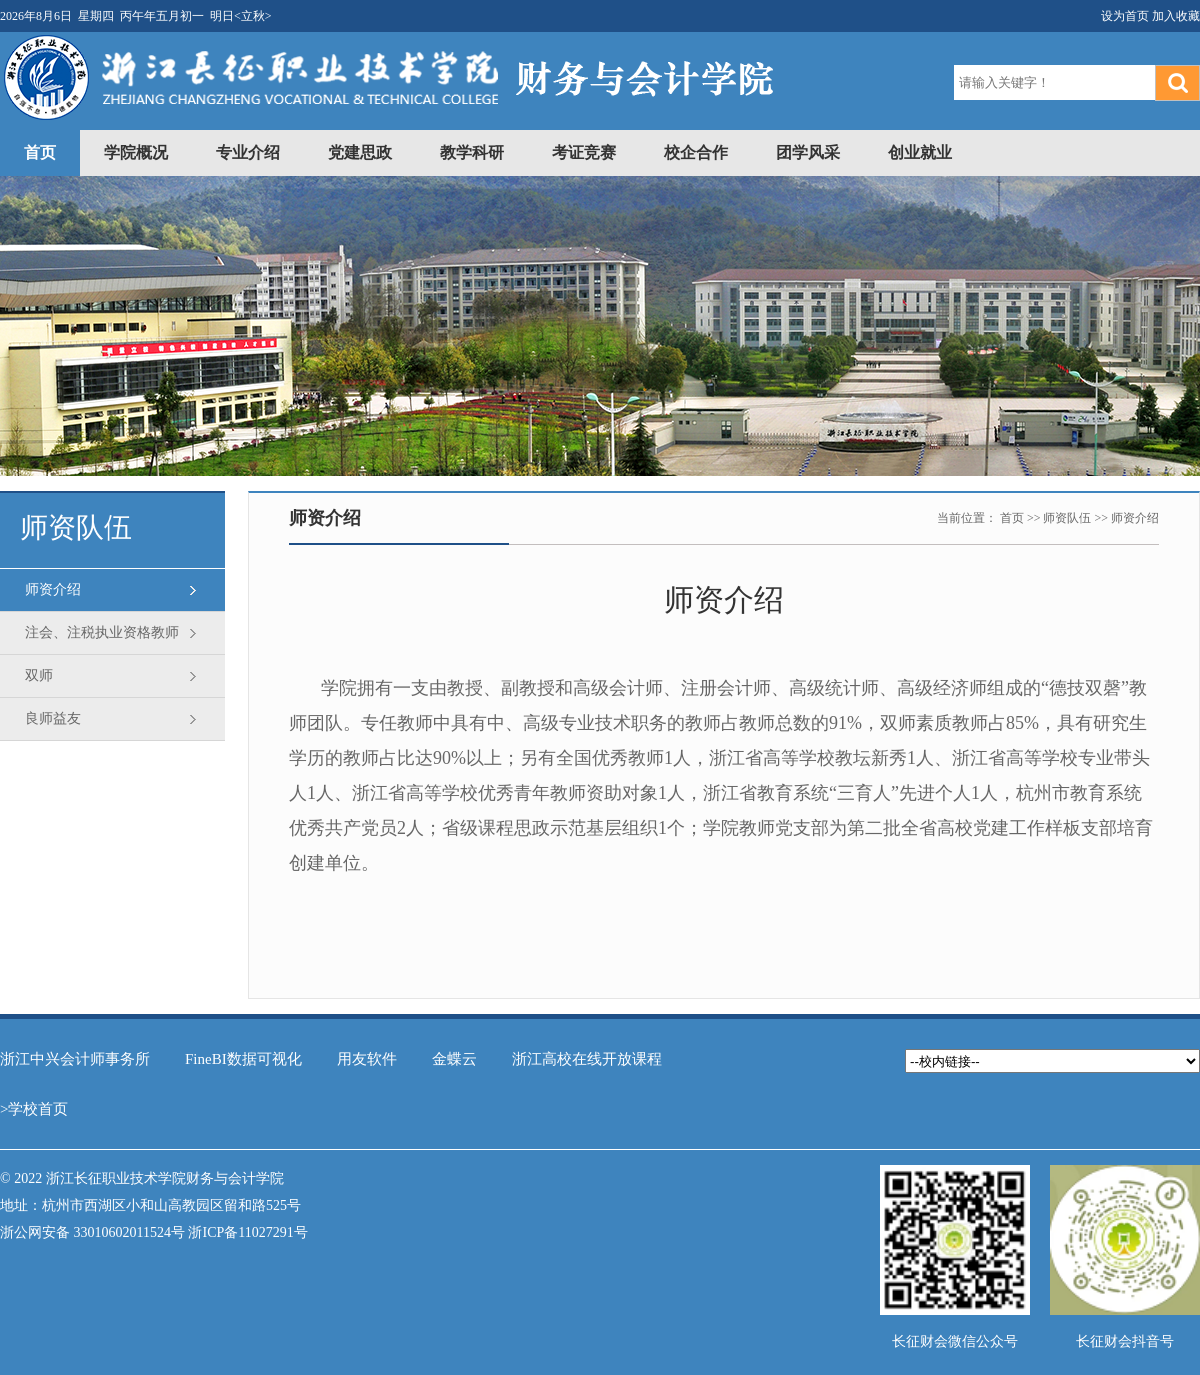 Image resolution: width=1200 pixels, height=1375 pixels. I want to click on 考证竞赛, so click(584, 152).